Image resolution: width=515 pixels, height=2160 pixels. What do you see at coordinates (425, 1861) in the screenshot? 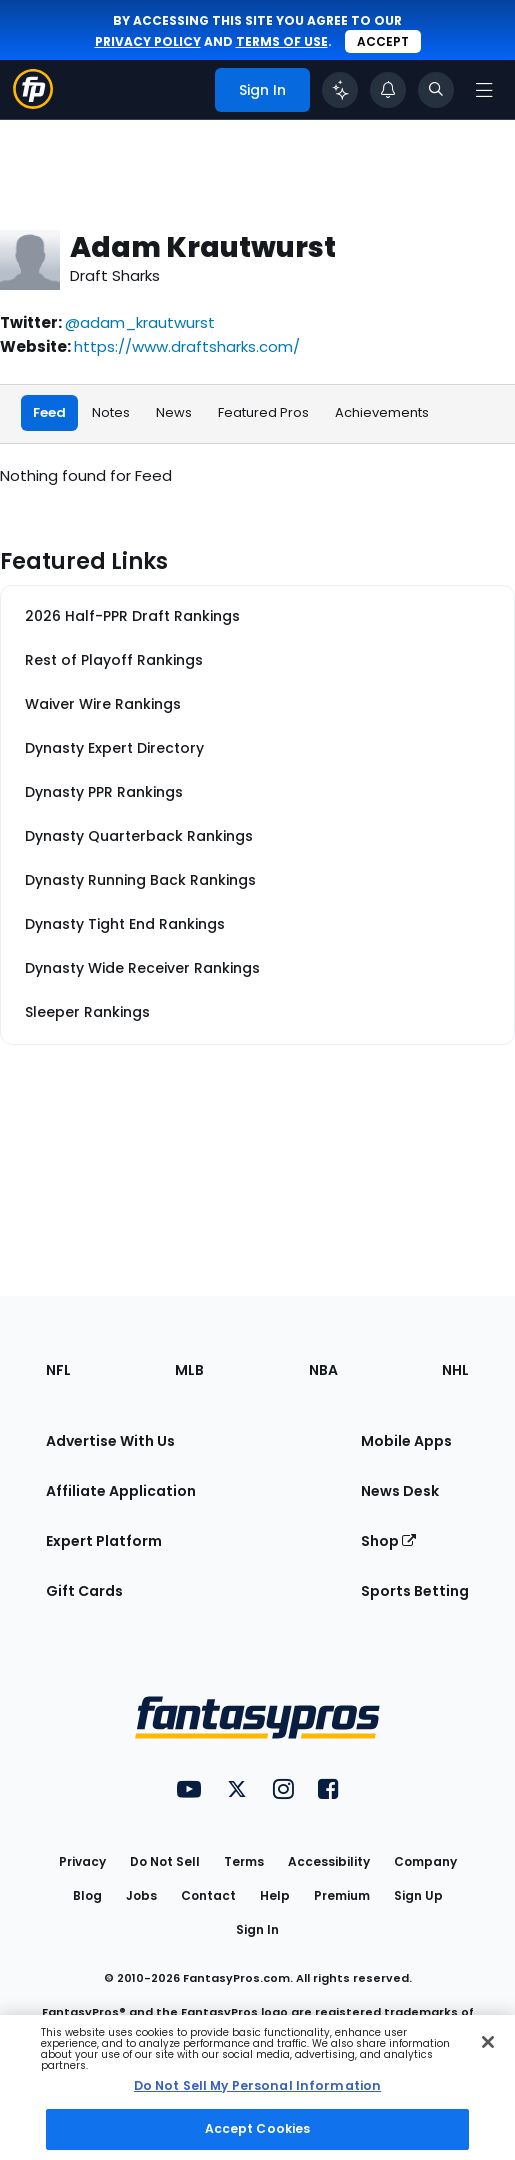
I see `Company` at bounding box center [425, 1861].